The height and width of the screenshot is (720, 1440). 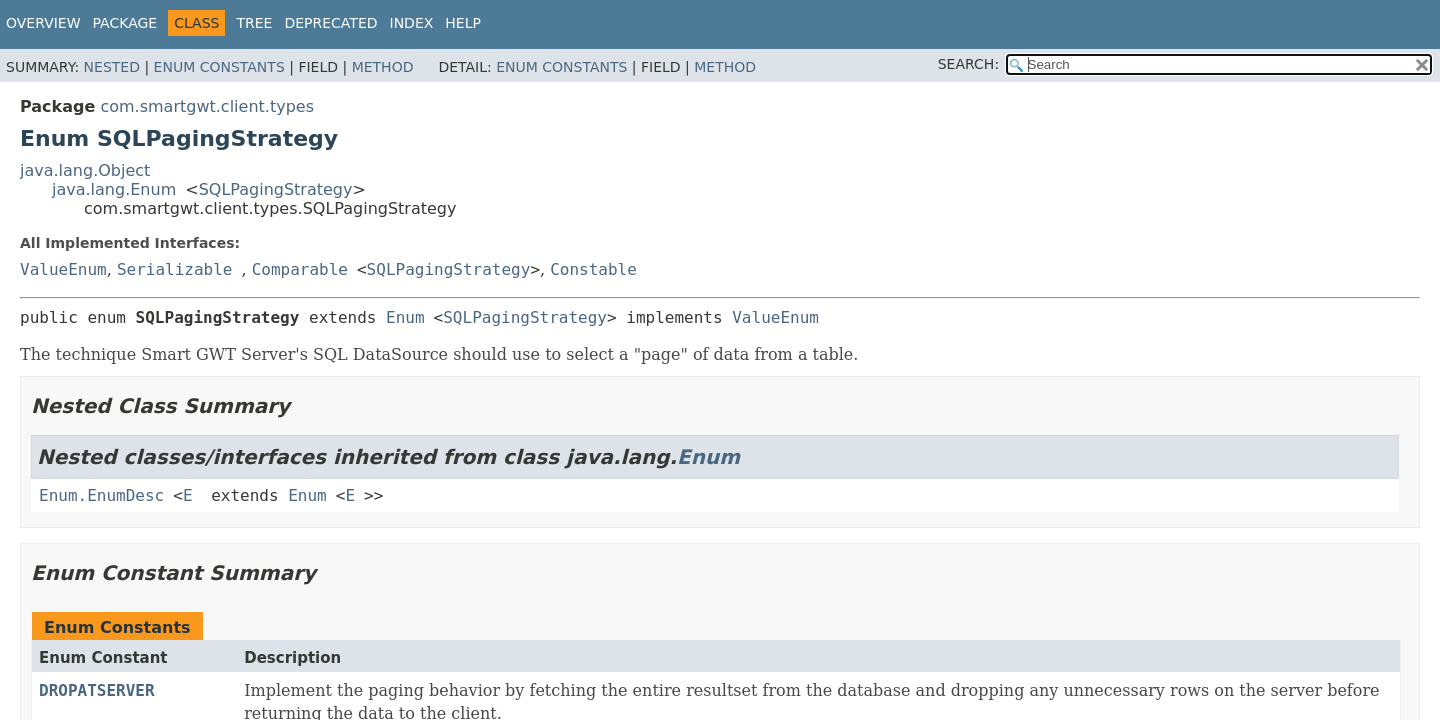 I want to click on Package, so click(x=125, y=23).